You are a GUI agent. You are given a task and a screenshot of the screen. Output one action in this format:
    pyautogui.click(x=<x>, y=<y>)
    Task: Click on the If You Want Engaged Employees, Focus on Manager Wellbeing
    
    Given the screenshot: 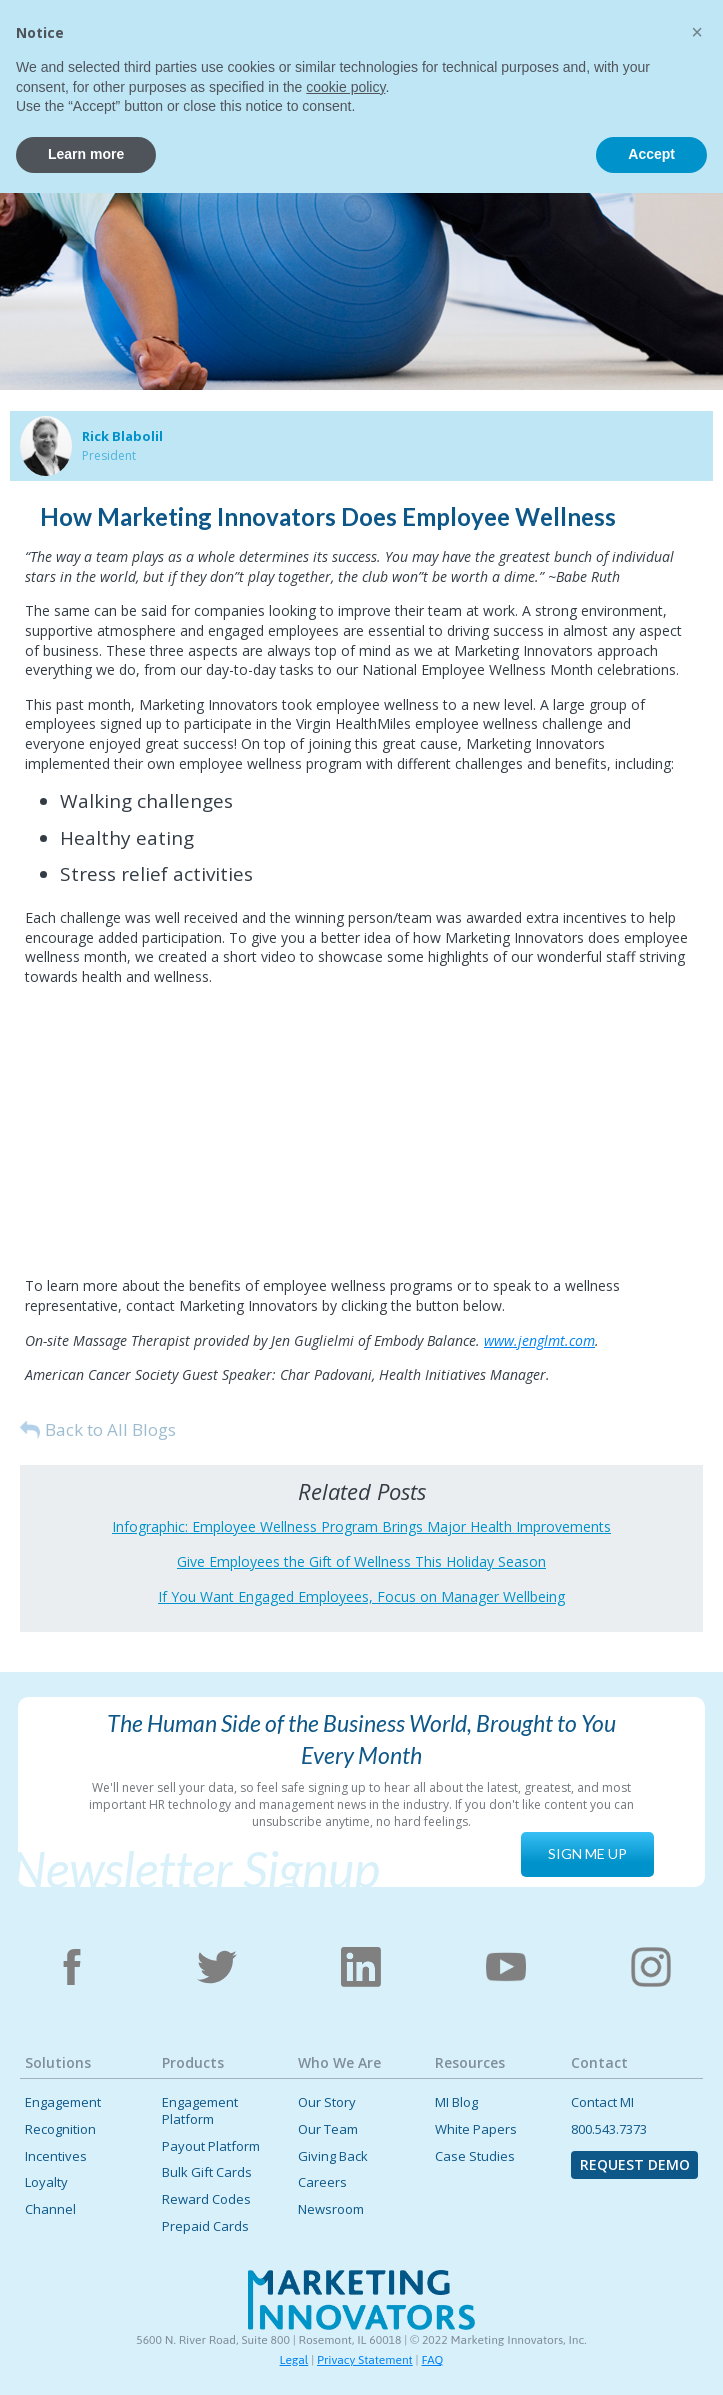 What is the action you would take?
    pyautogui.click(x=361, y=1596)
    